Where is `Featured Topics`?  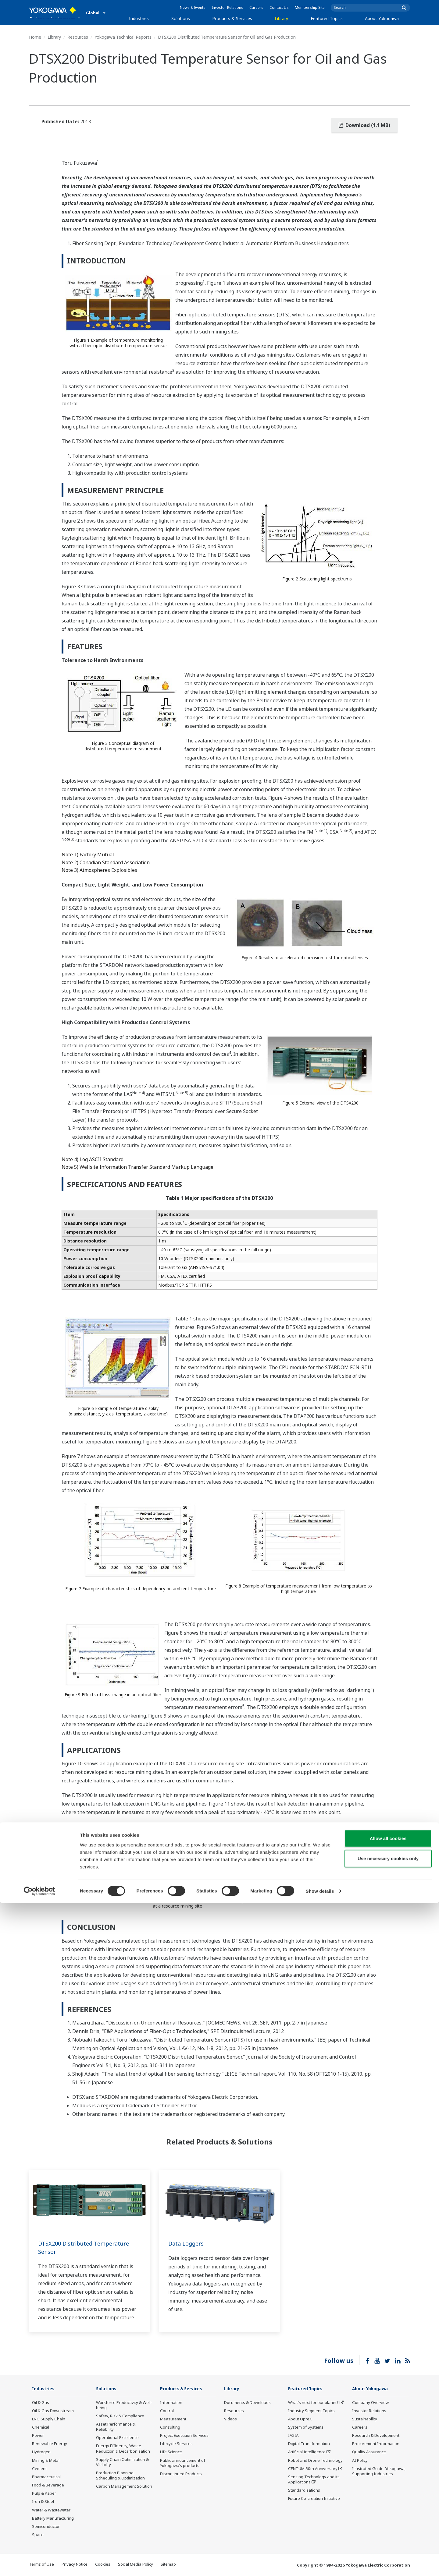 Featured Topics is located at coordinates (327, 18).